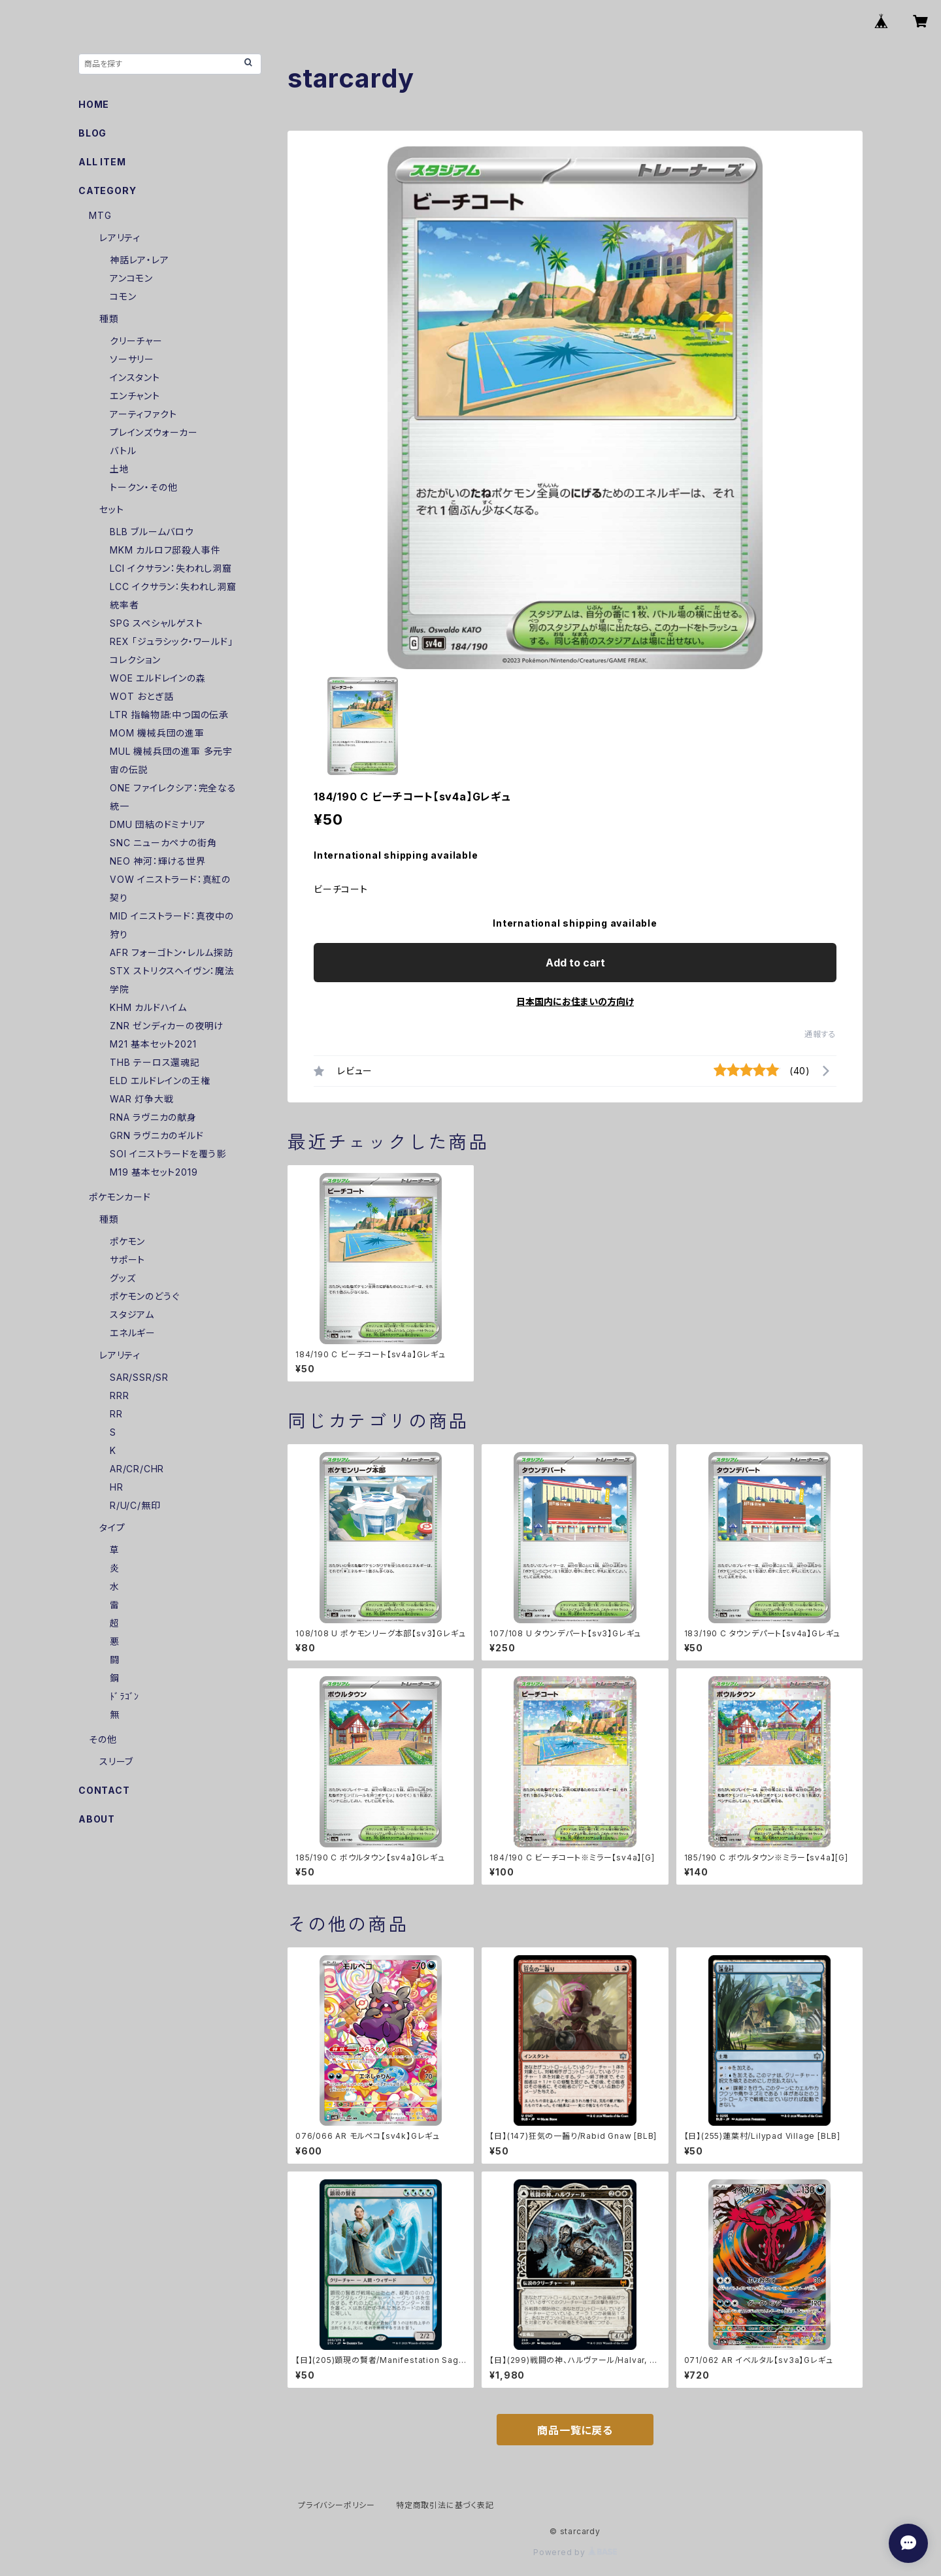 The height and width of the screenshot is (2576, 941). I want to click on ポケモンのどうぐ, so click(144, 1296).